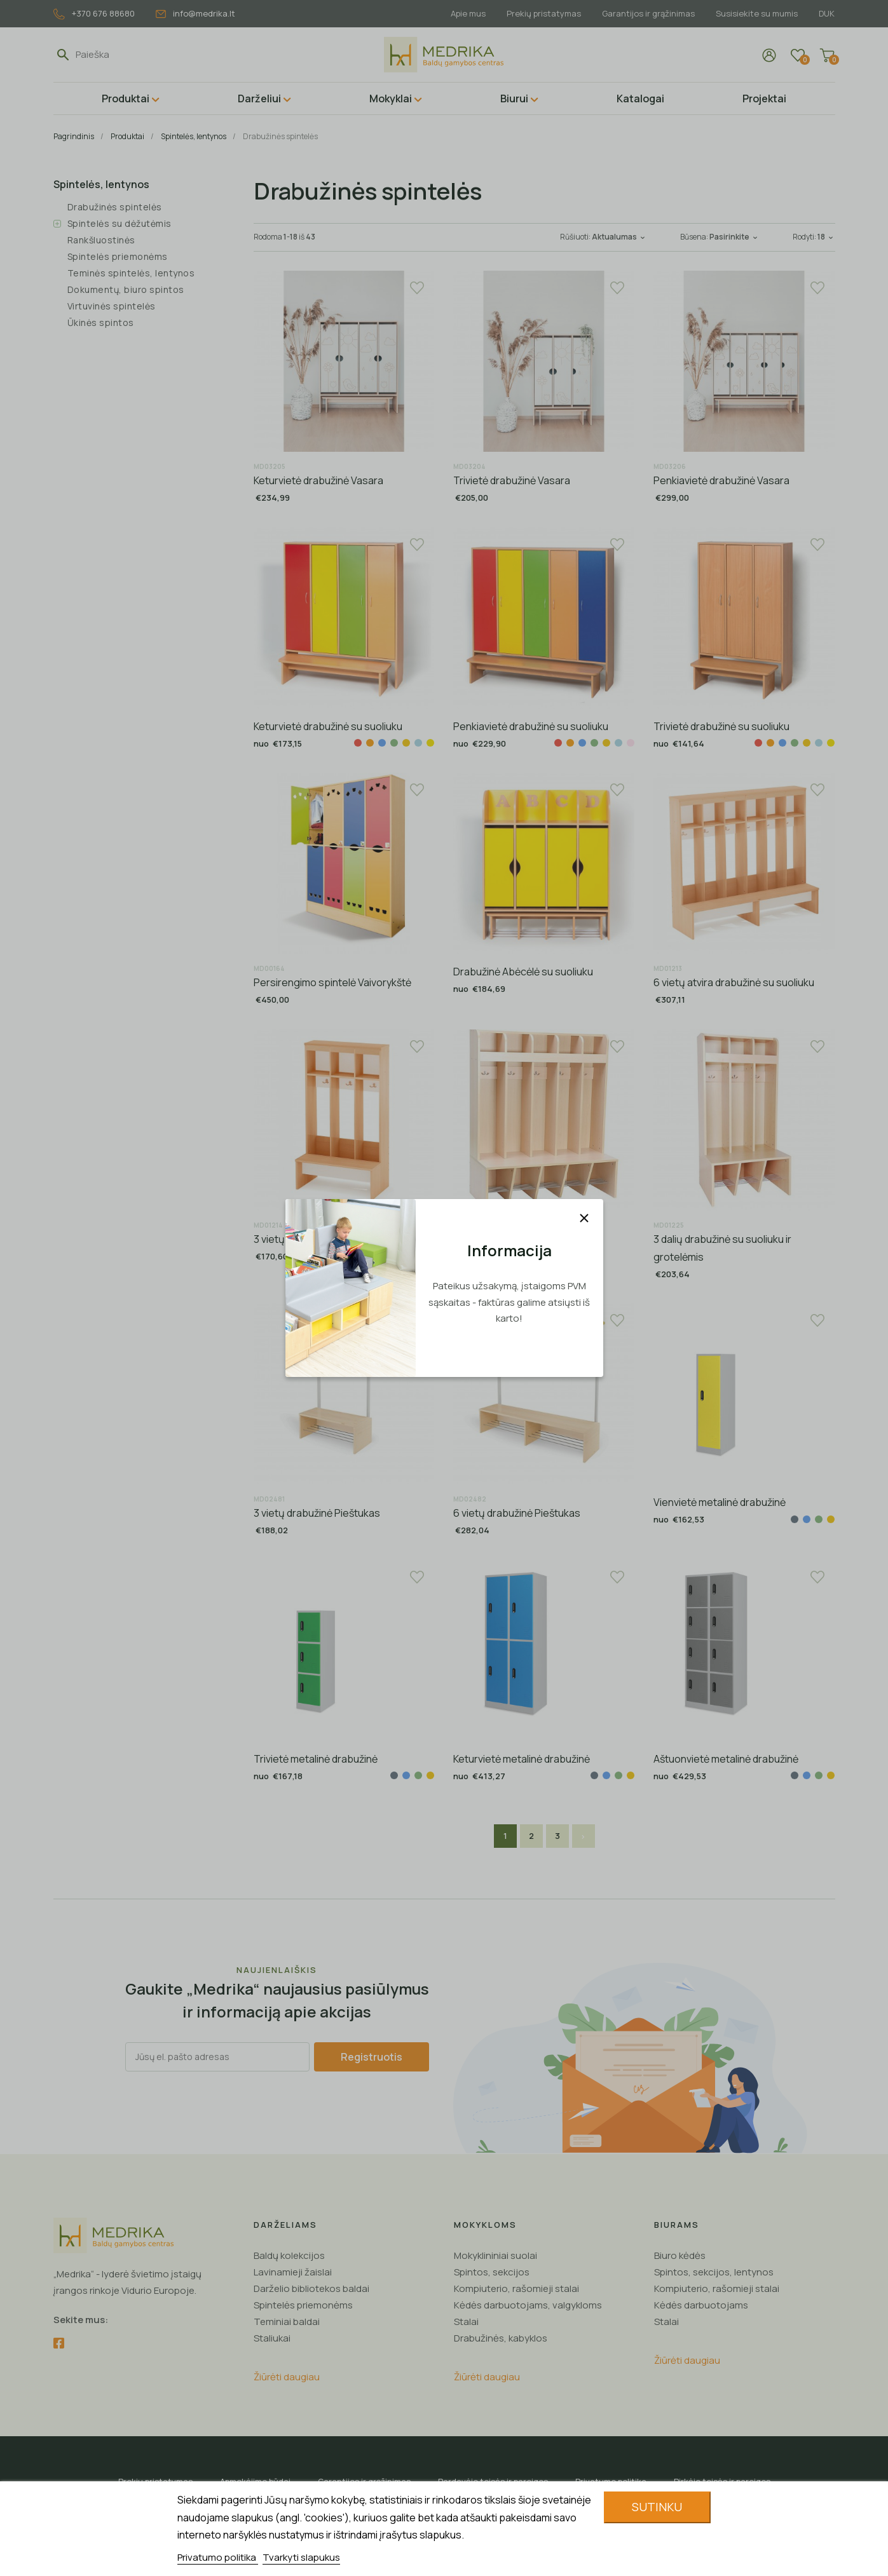  Describe the element at coordinates (491, 2272) in the screenshot. I see `Spintos, sekcijos` at that location.